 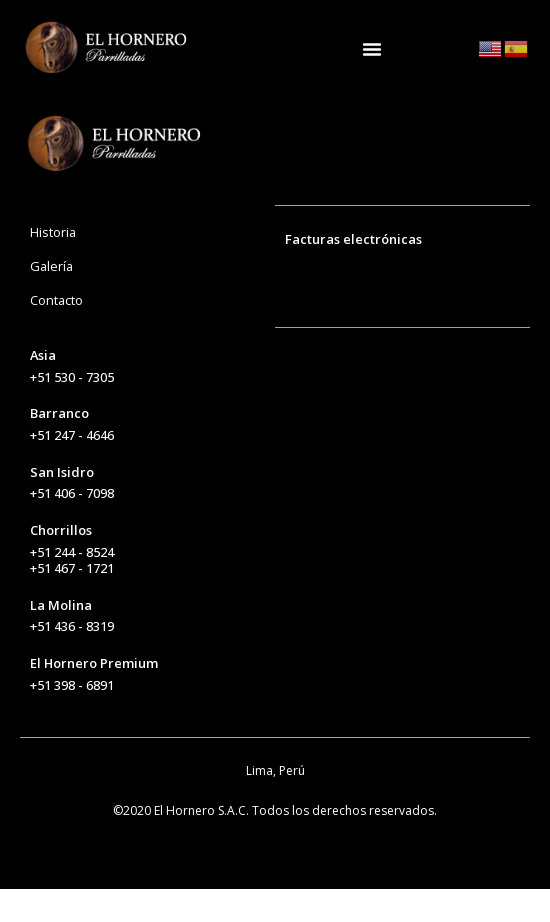 I want to click on Contacto, so click(x=56, y=333).